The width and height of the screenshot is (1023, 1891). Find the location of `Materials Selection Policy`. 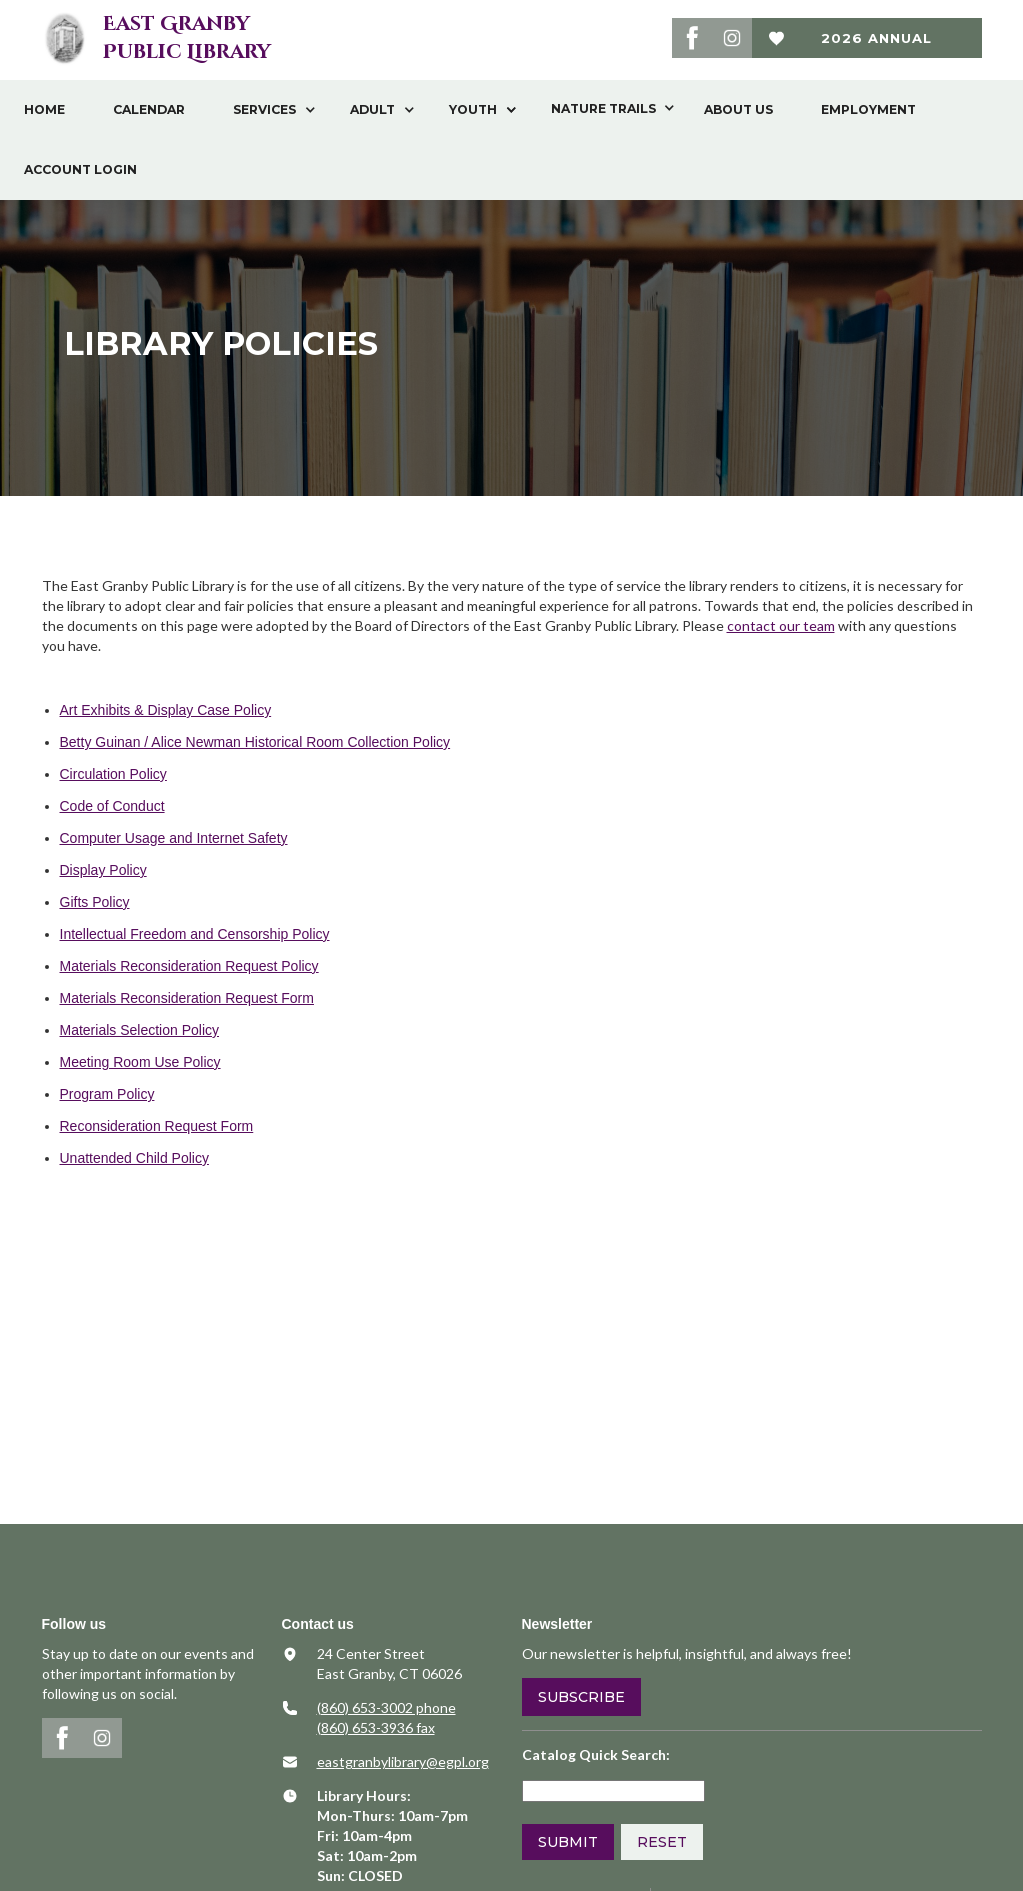

Materials Selection Policy is located at coordinates (140, 1030).